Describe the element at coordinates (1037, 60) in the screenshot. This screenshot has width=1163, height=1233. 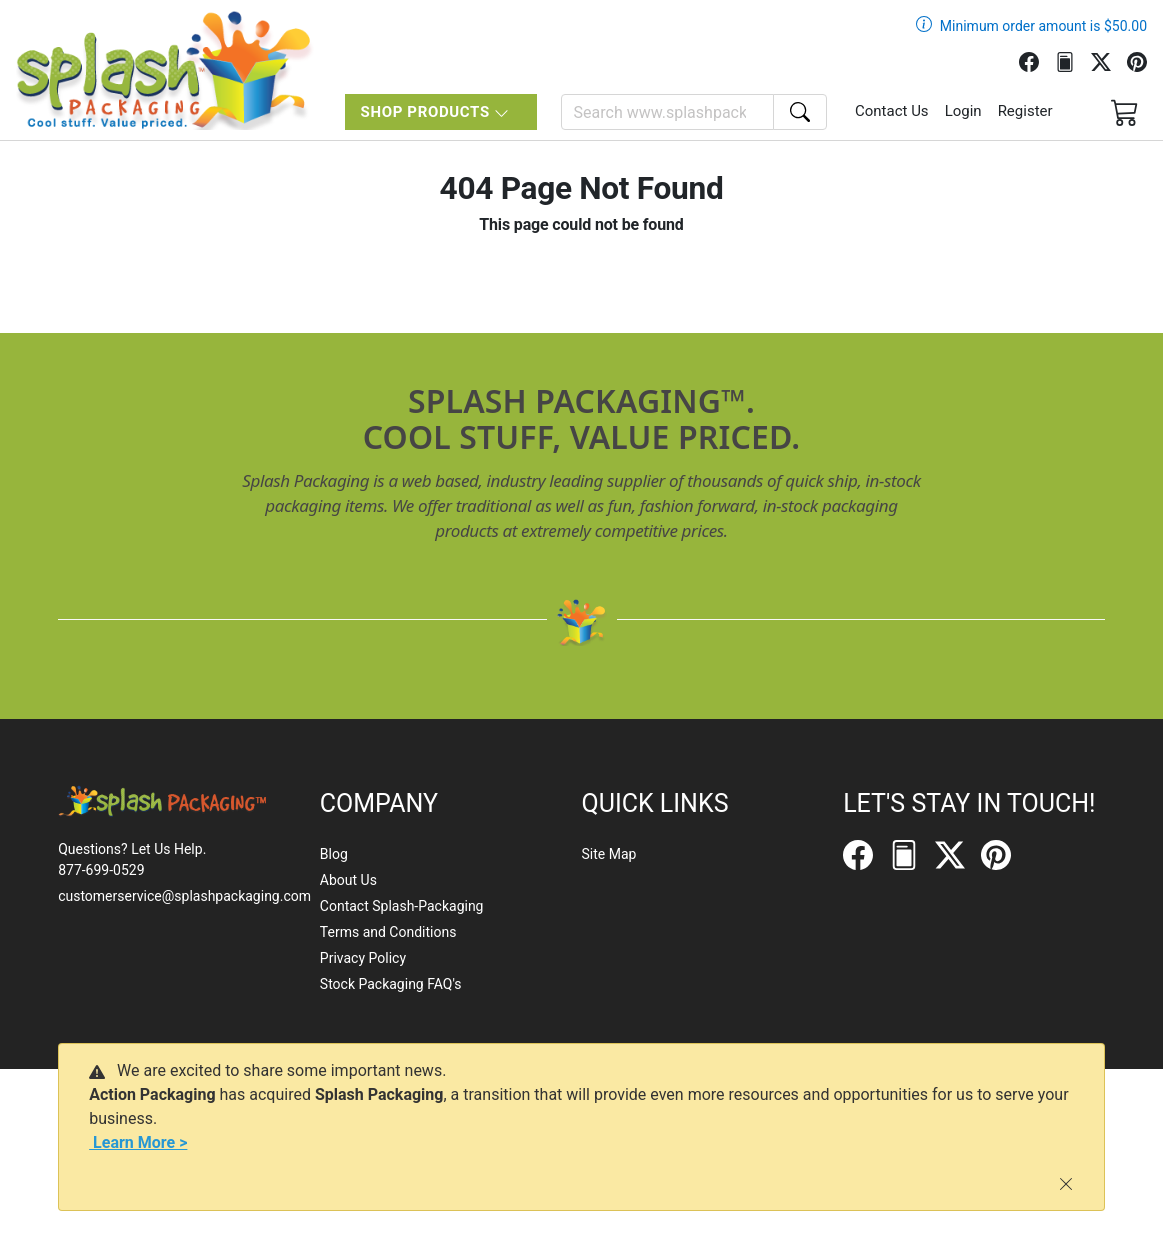
I see `[Facebook]` at that location.